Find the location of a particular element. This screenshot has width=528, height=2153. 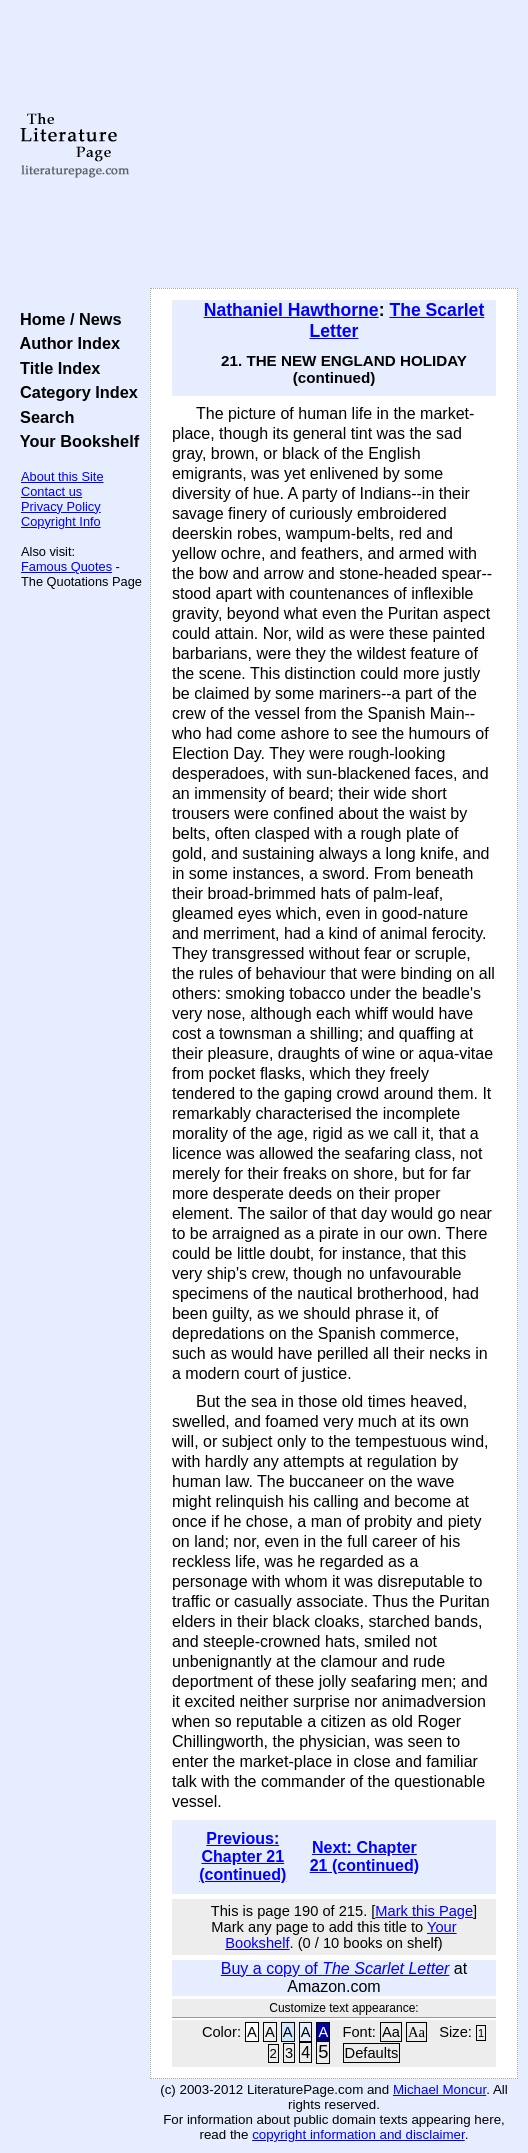

Contact us is located at coordinates (51, 491).